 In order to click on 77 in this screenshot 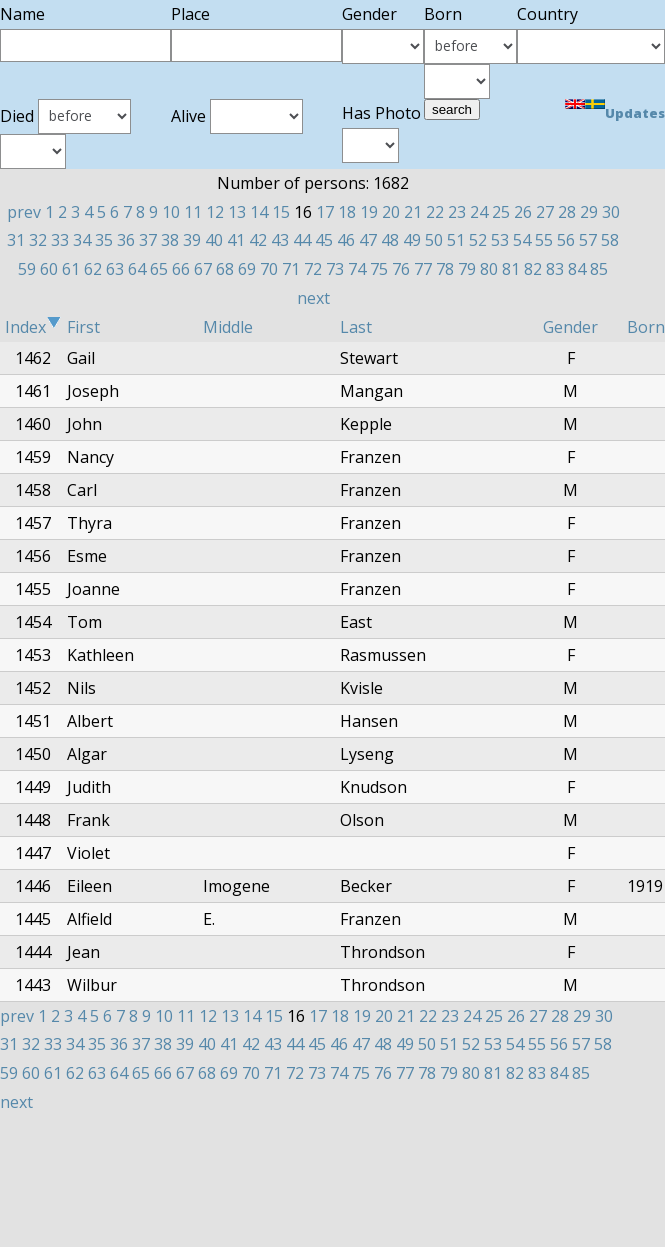, I will do `click(423, 269)`.